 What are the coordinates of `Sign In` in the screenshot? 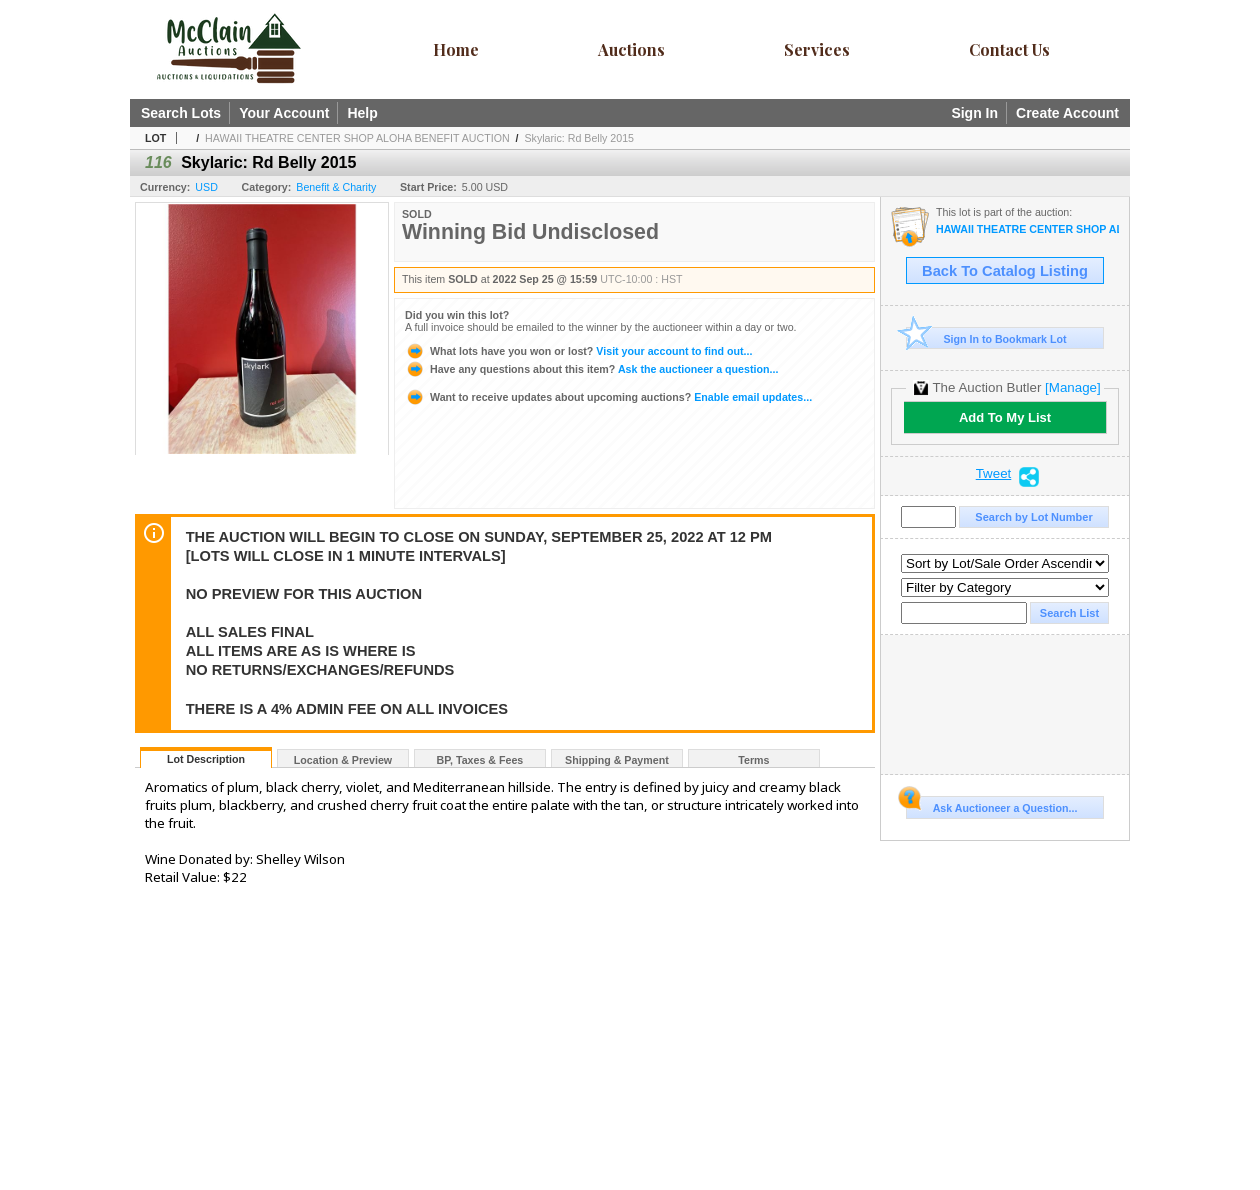 It's located at (974, 113).